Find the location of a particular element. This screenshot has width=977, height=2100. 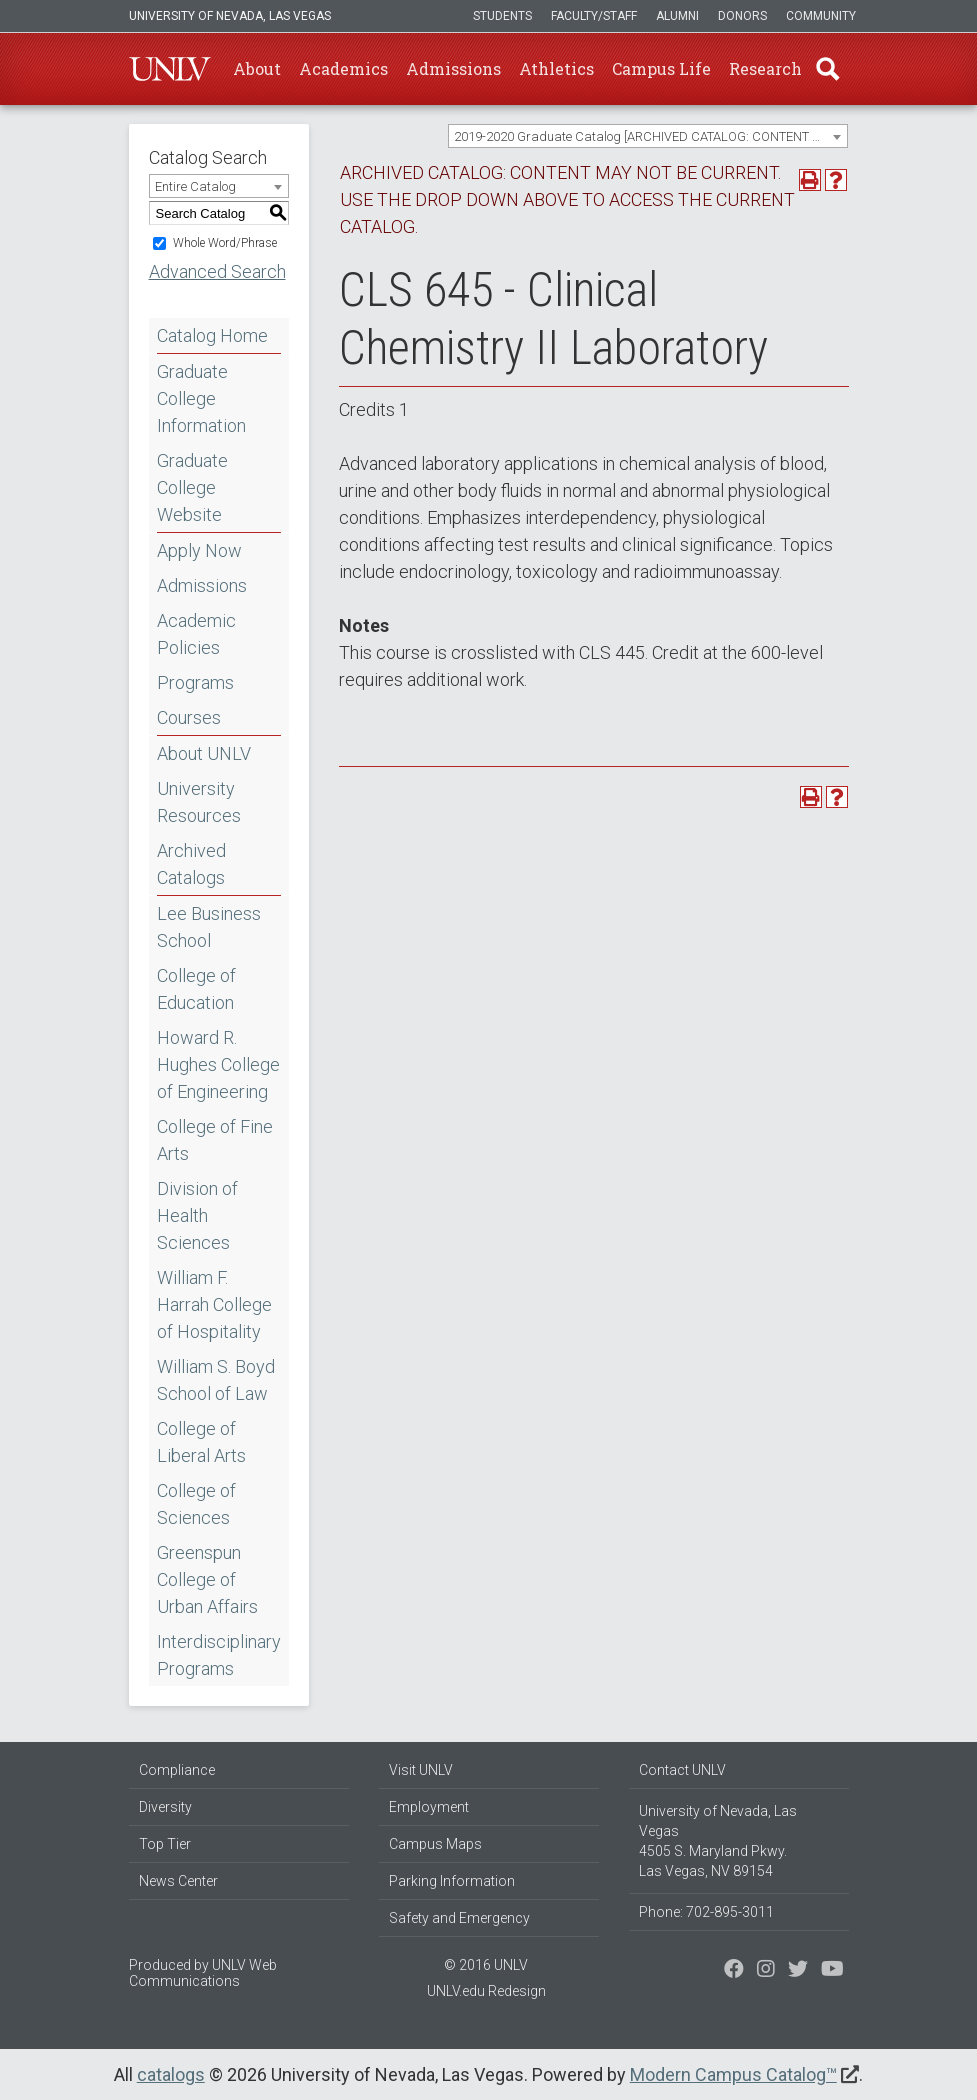

Campus Life is located at coordinates (661, 68).